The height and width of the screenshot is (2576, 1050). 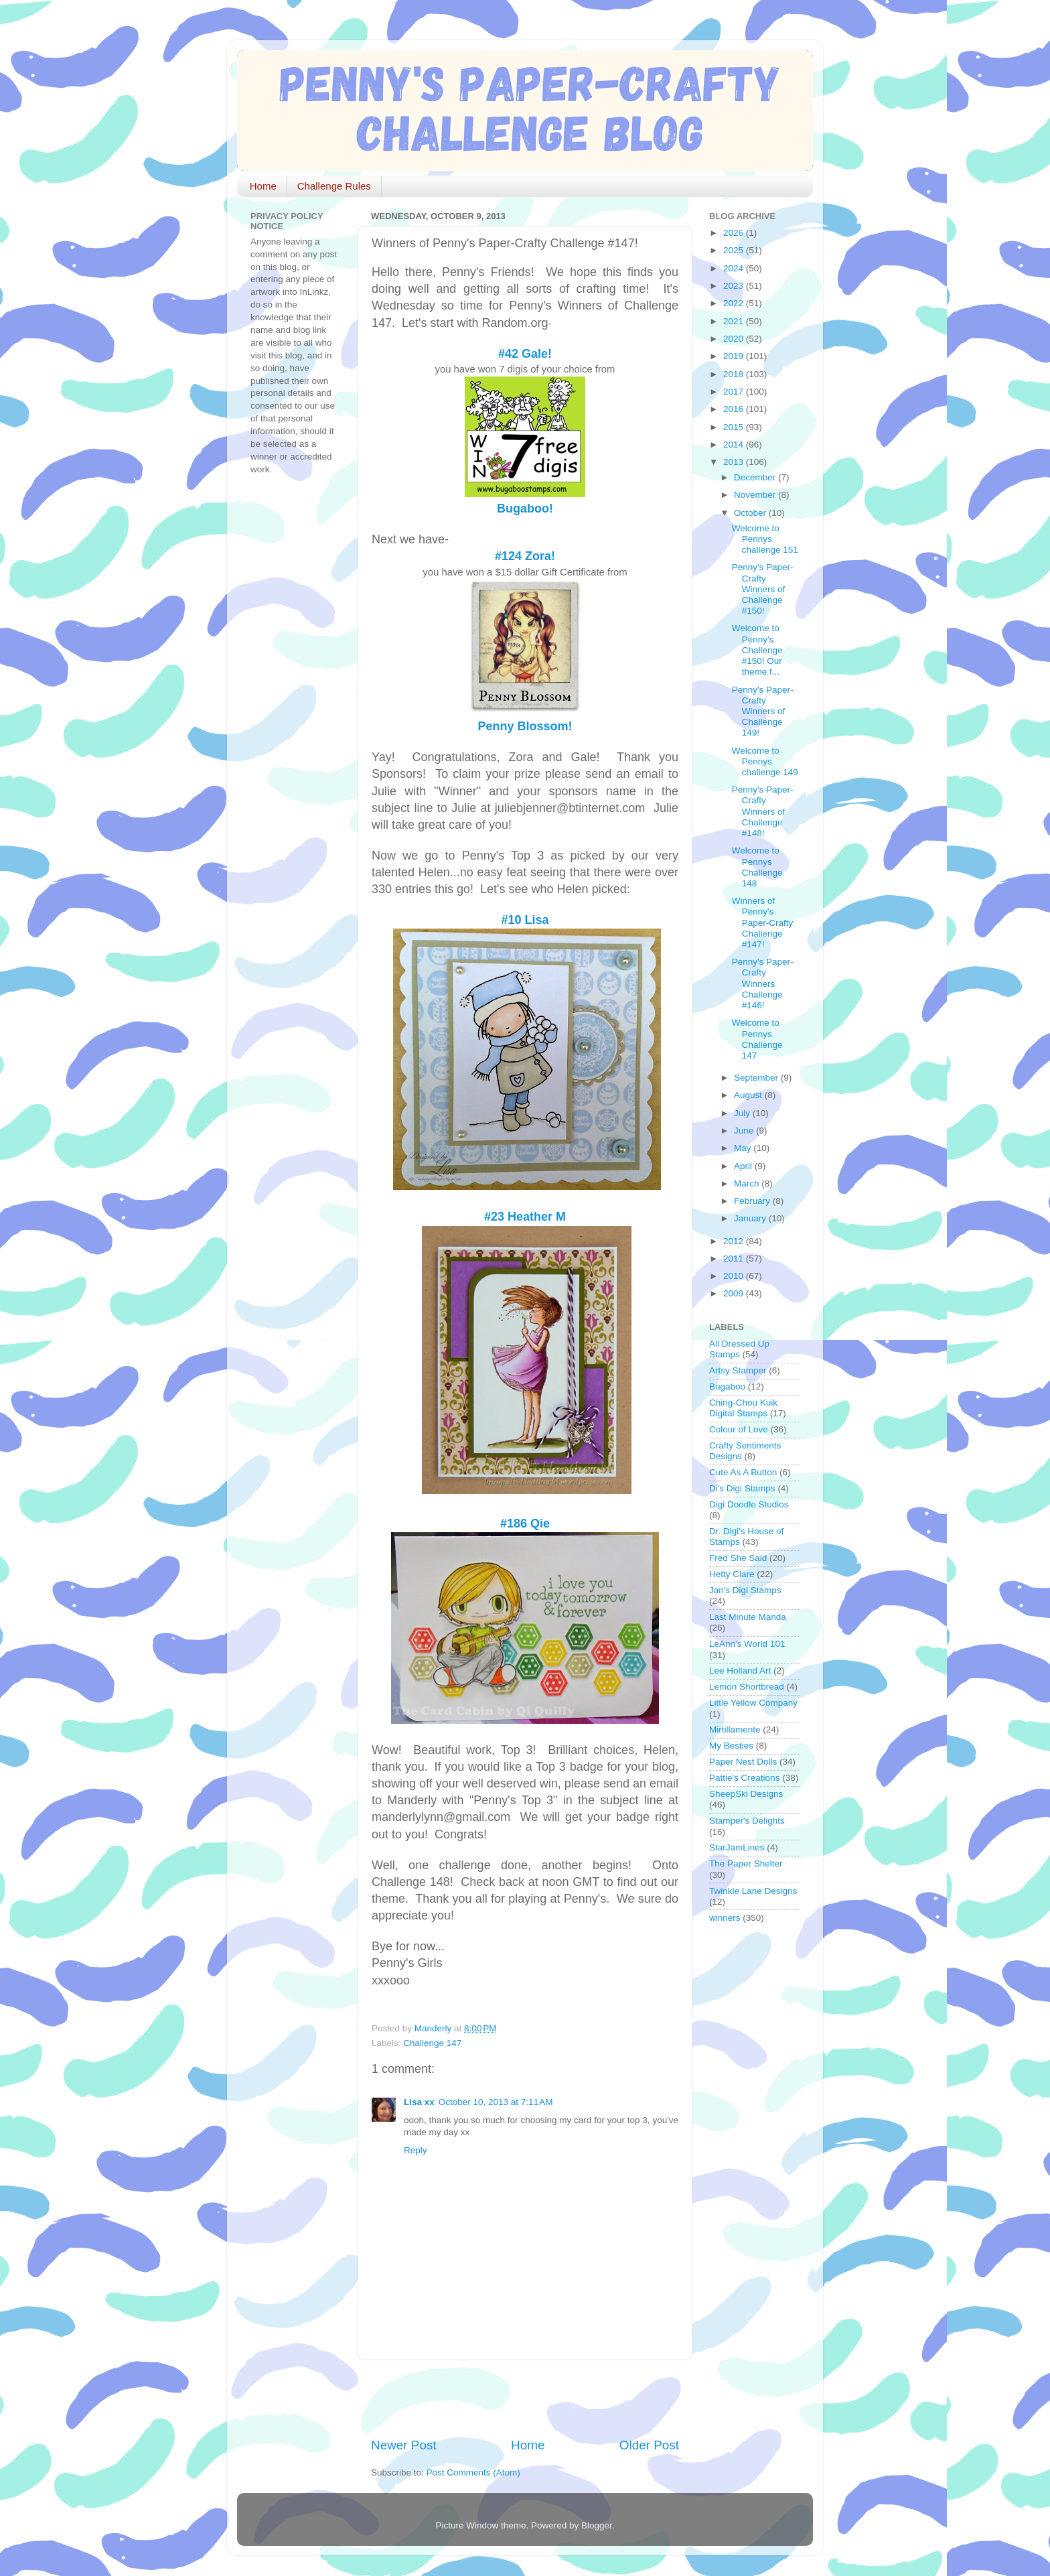 I want to click on 2025, so click(x=734, y=250).